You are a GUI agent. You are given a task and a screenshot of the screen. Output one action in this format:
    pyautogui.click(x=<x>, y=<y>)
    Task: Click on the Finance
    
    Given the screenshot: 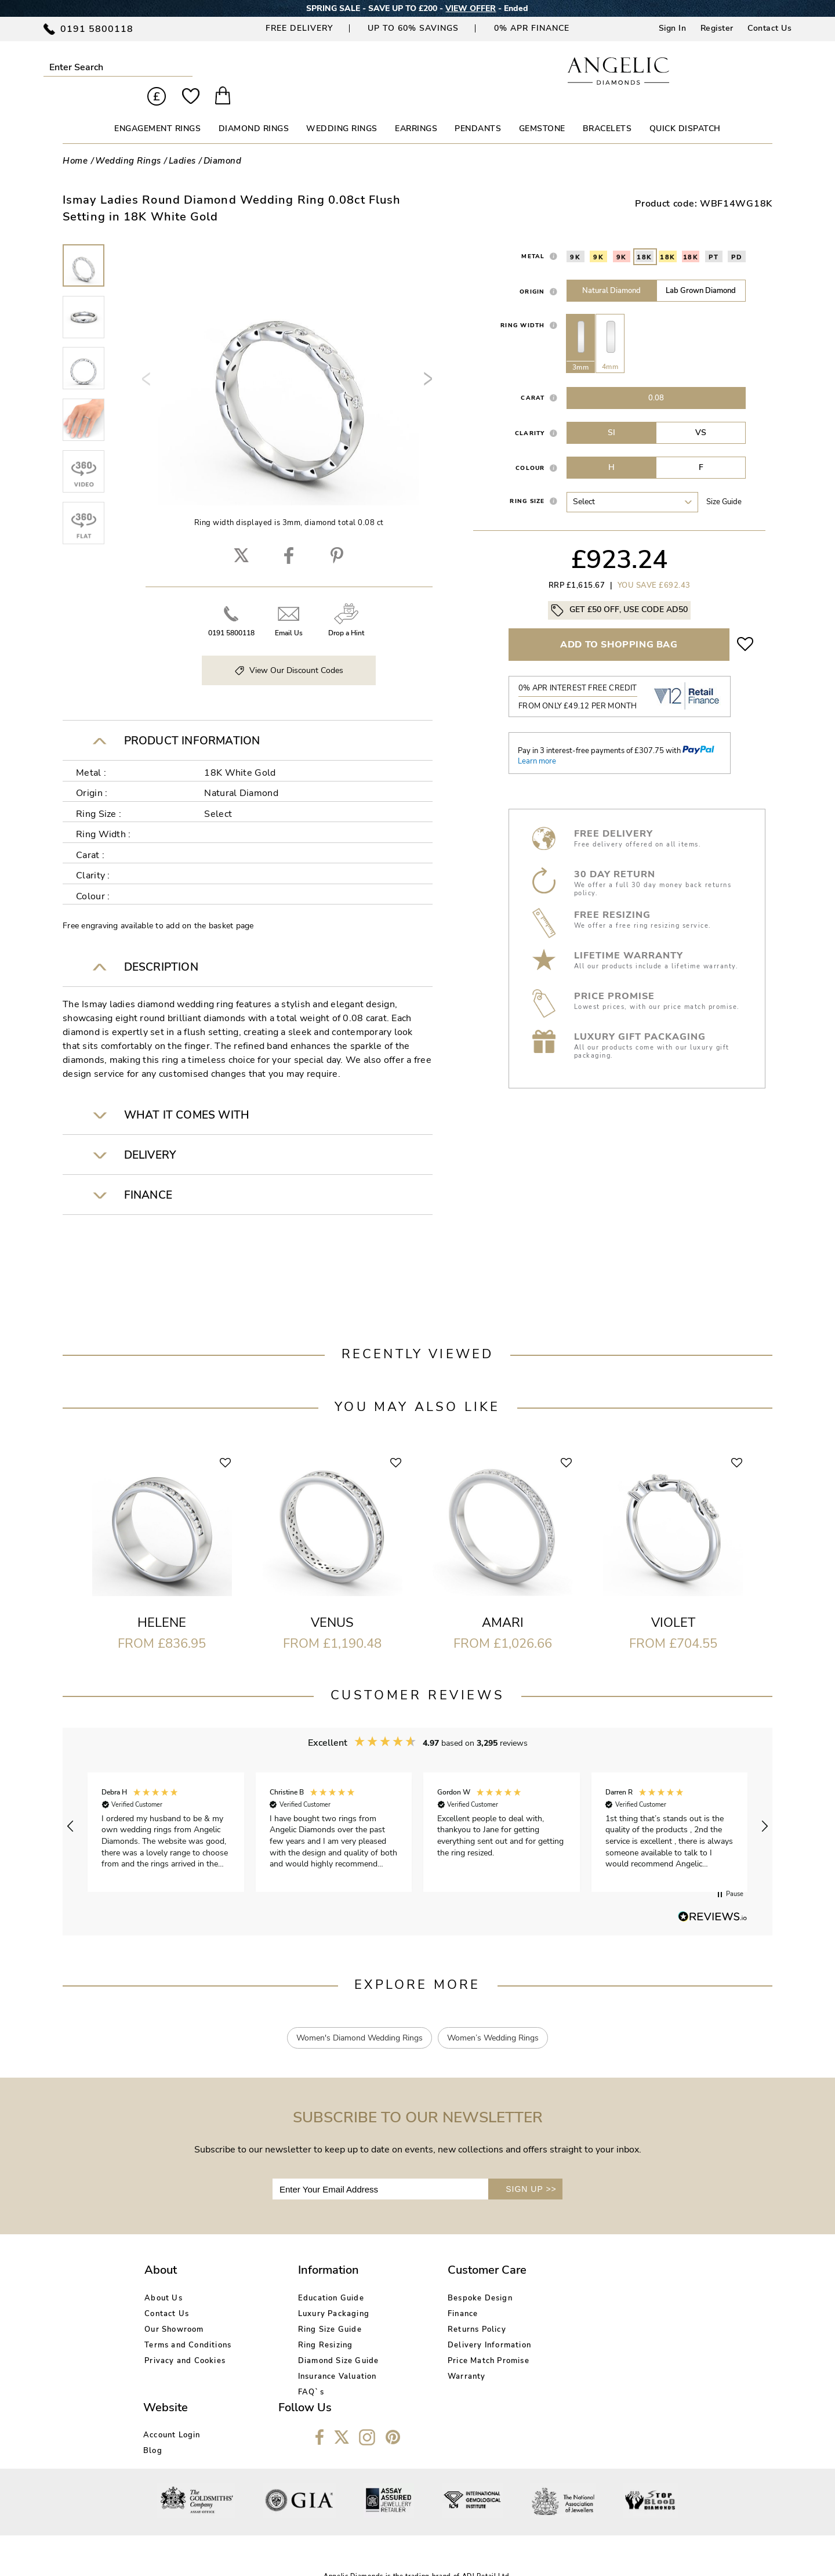 What is the action you would take?
    pyautogui.click(x=398, y=2293)
    